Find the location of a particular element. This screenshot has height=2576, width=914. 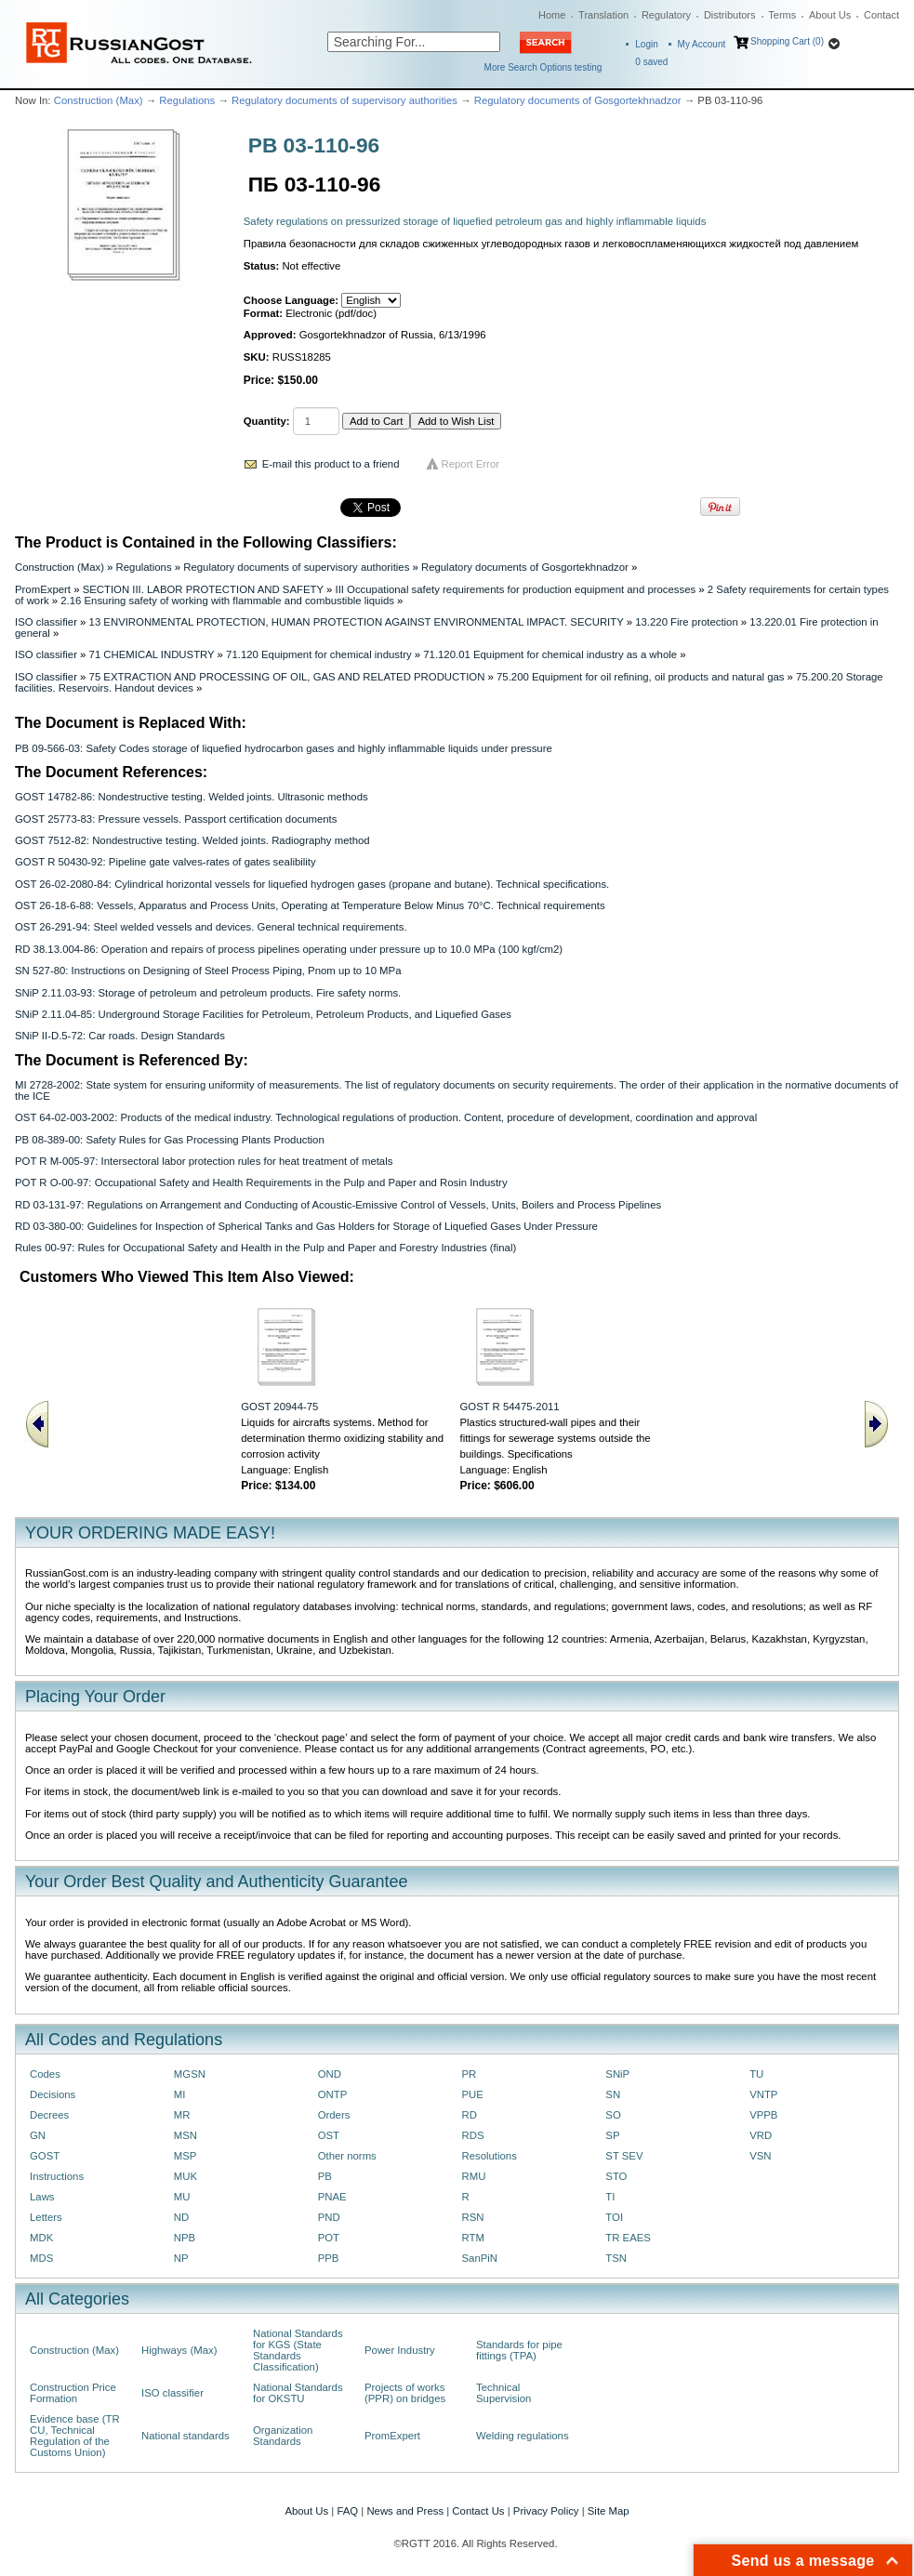

VNTP is located at coordinates (763, 2094).